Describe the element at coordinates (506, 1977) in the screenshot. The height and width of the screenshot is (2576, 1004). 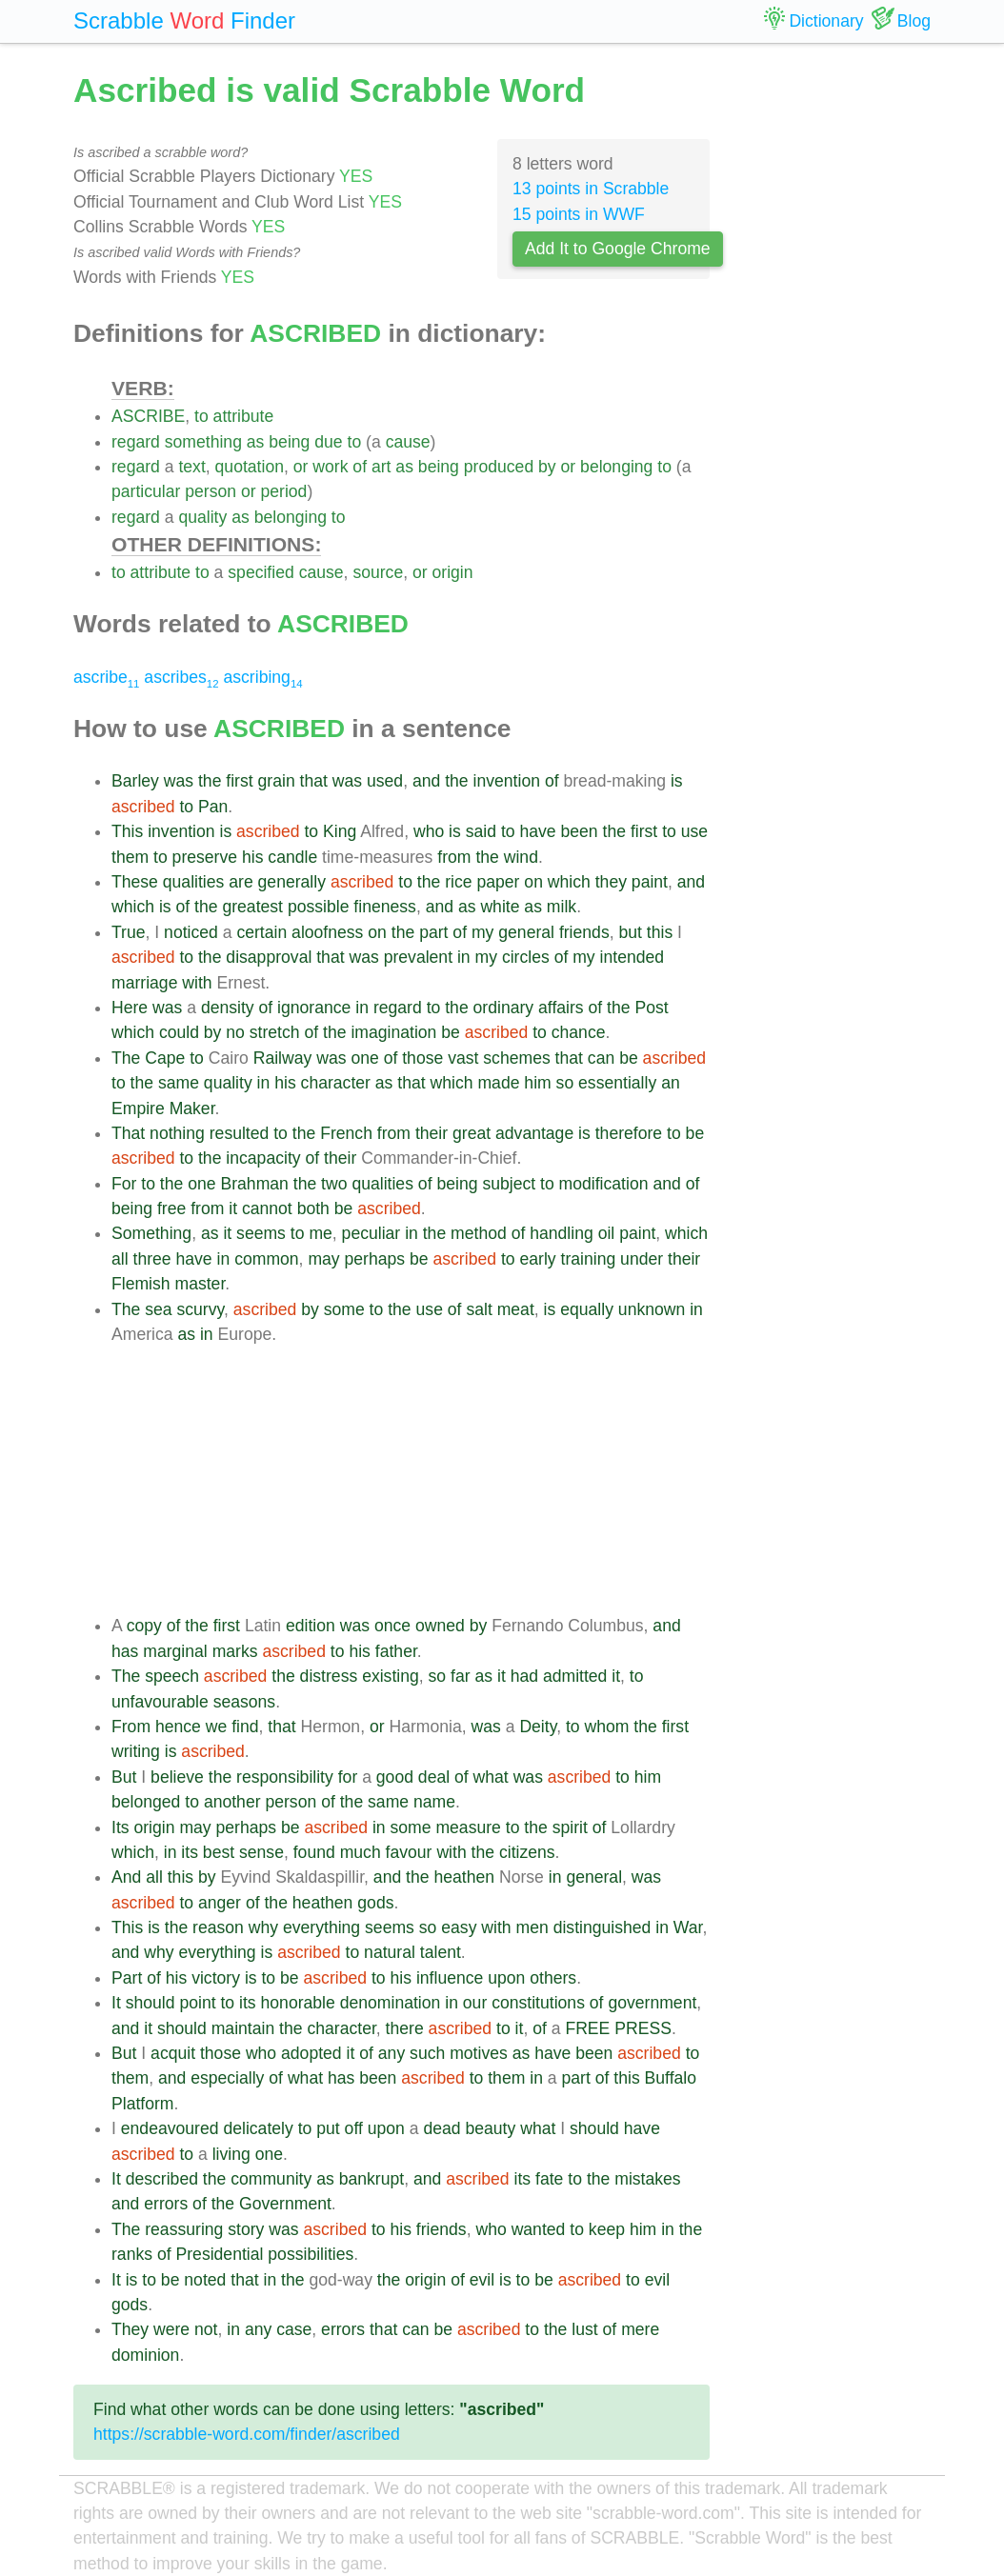
I see `upon` at that location.